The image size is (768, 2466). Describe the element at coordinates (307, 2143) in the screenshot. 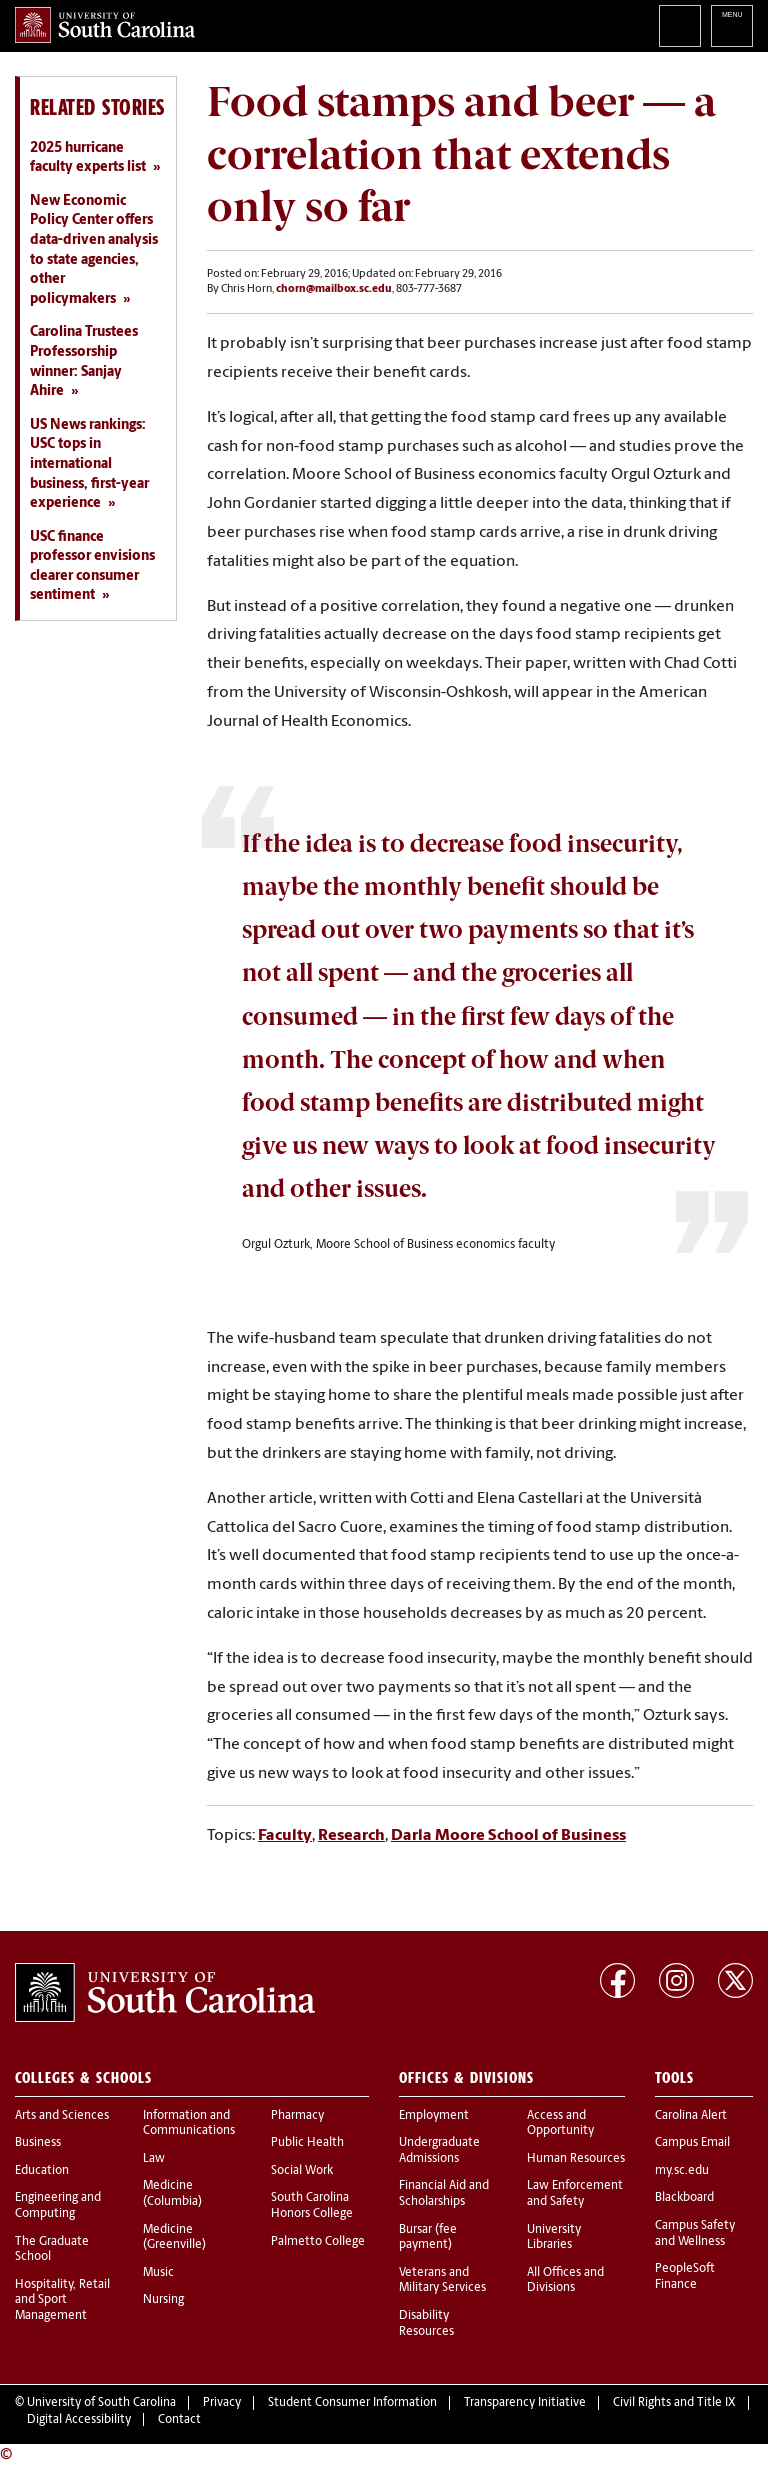

I see `Public Health` at that location.